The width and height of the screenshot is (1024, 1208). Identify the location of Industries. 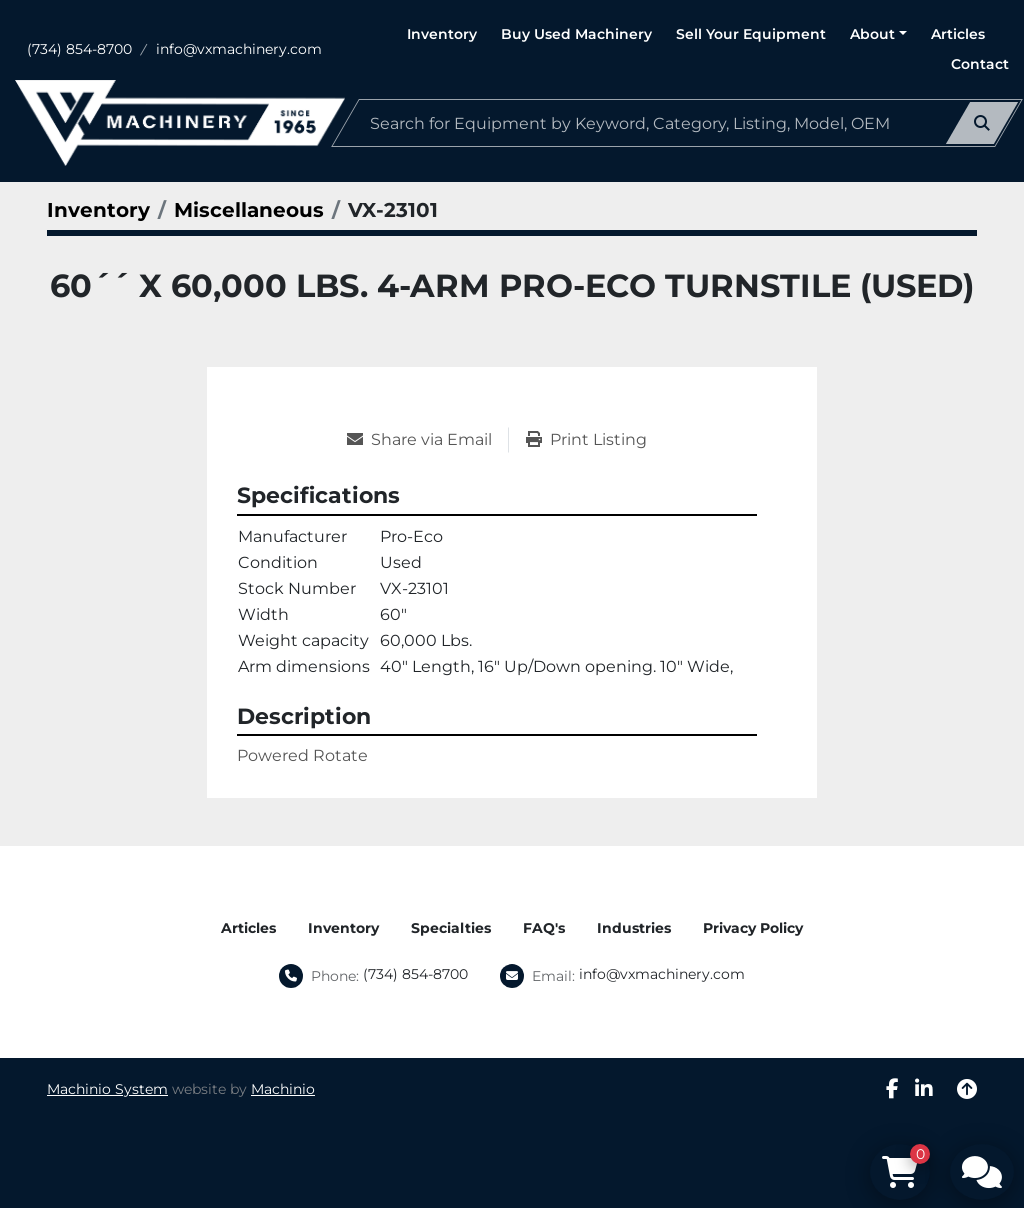
(634, 928).